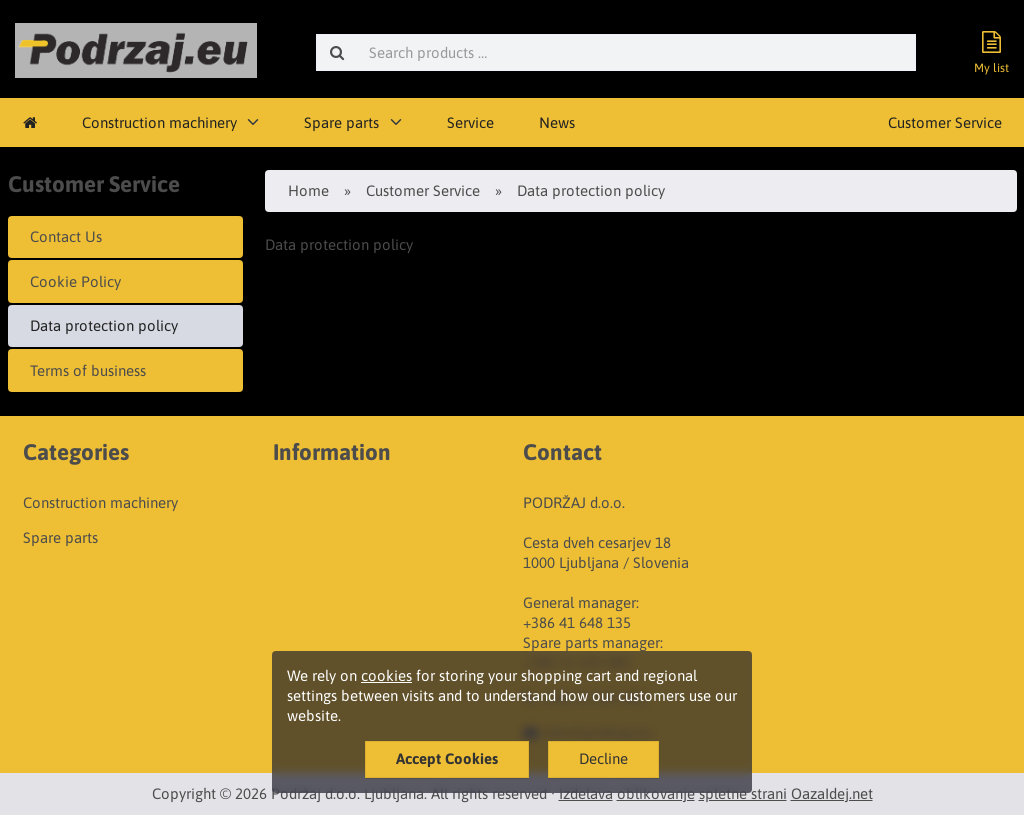 The height and width of the screenshot is (815, 1024). Describe the element at coordinates (470, 122) in the screenshot. I see `Service` at that location.